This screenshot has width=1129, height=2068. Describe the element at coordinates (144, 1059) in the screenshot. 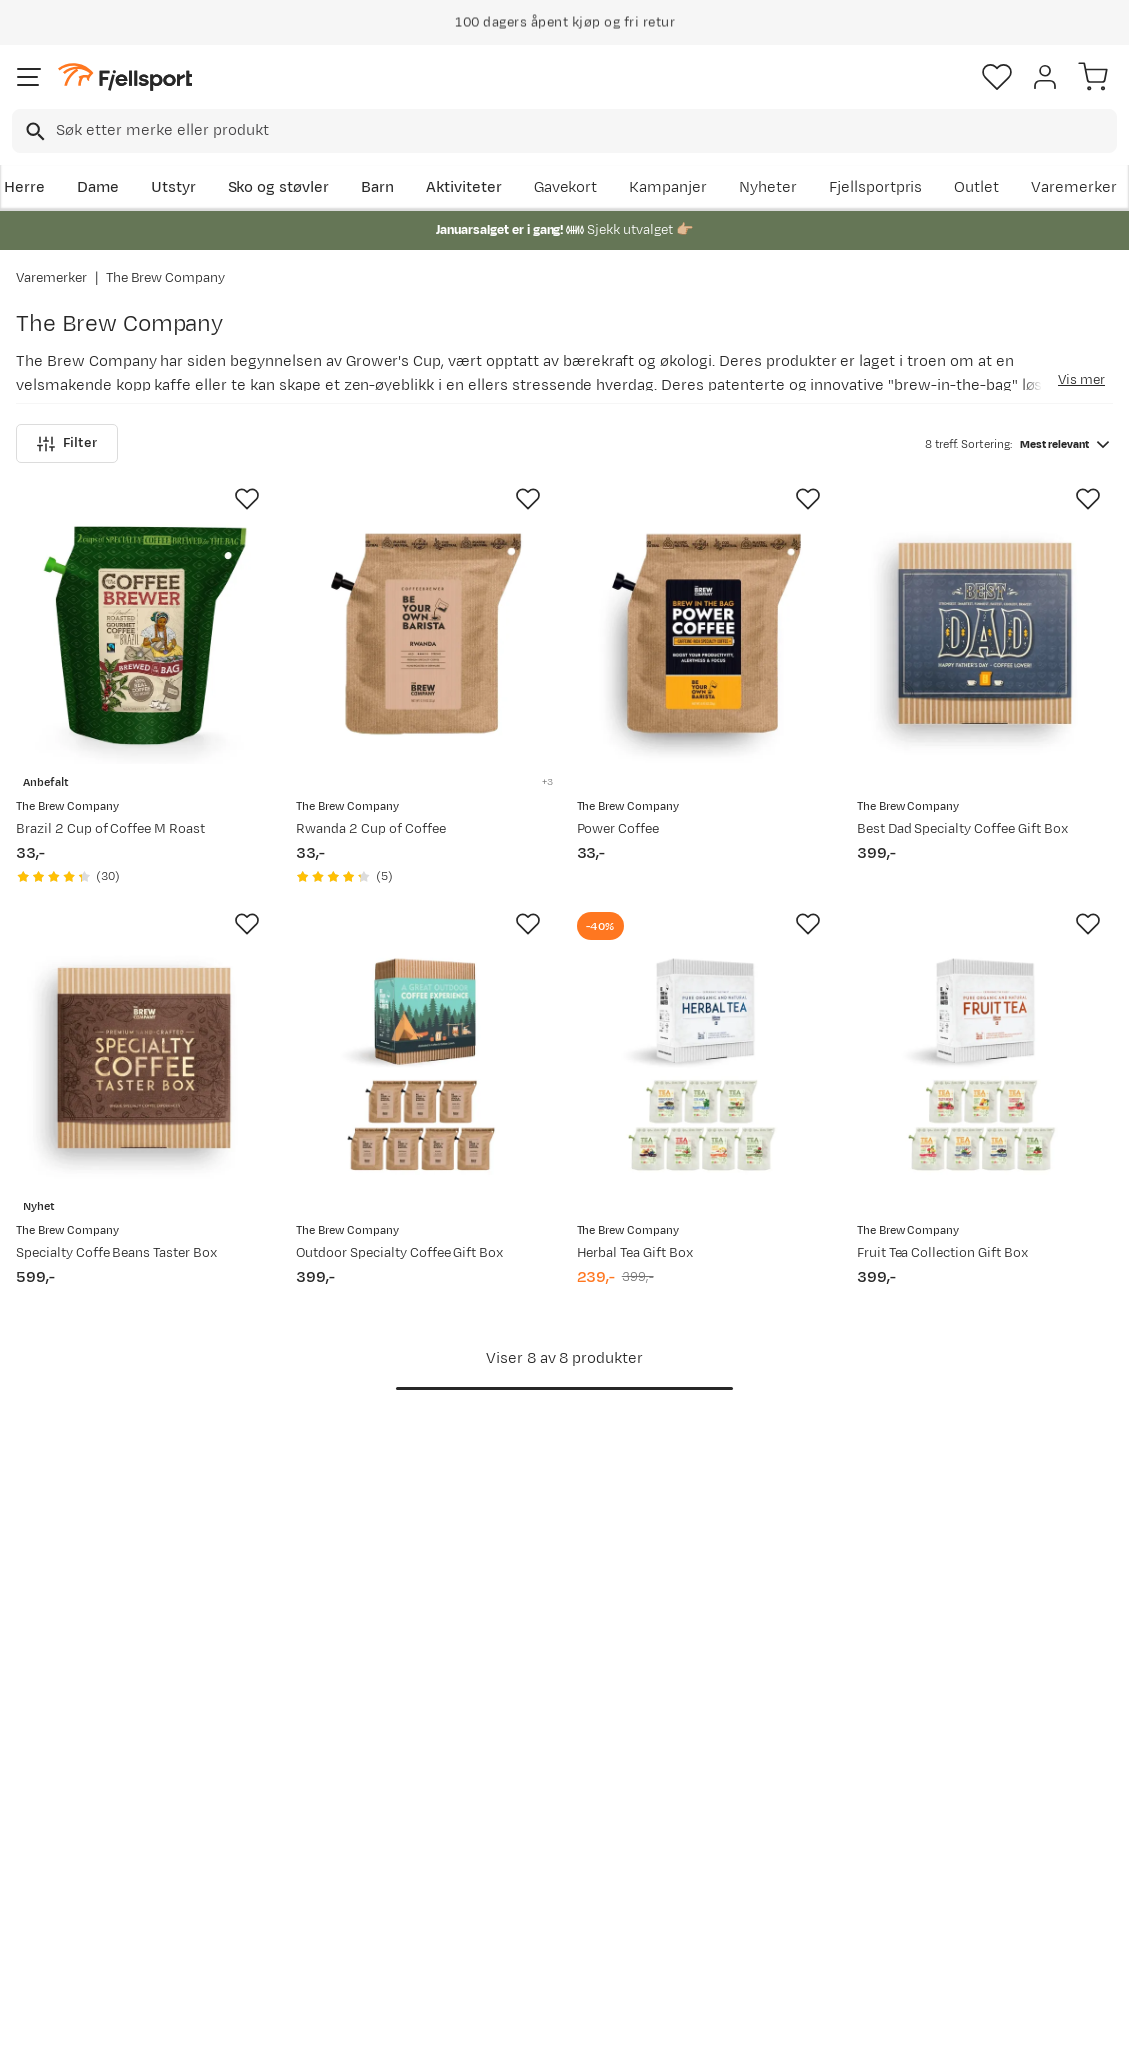

I see `[Gå til produktsiden The Brew Company Specialty Coffe Beans Taster Box]` at that location.